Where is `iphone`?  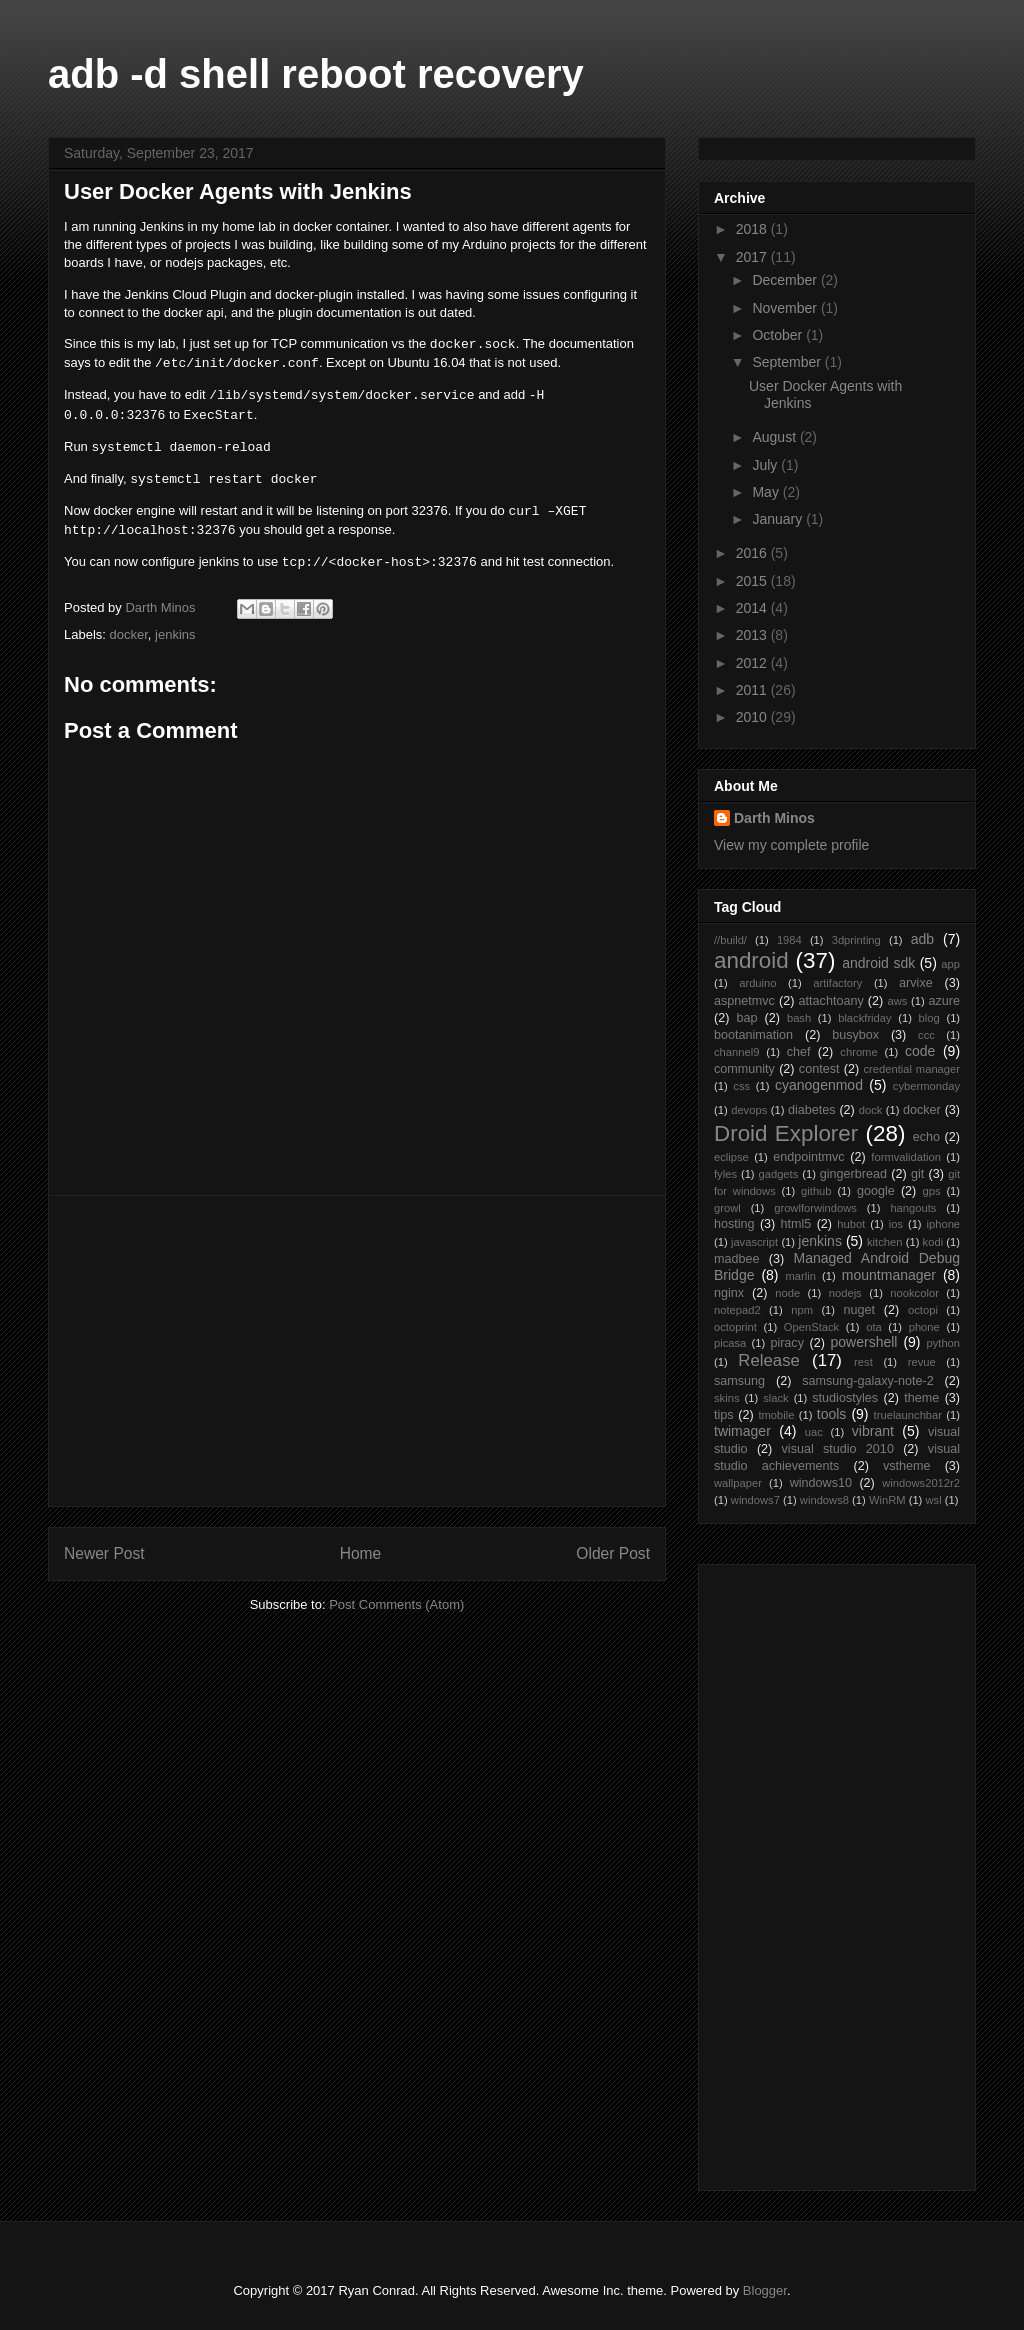 iphone is located at coordinates (943, 1224).